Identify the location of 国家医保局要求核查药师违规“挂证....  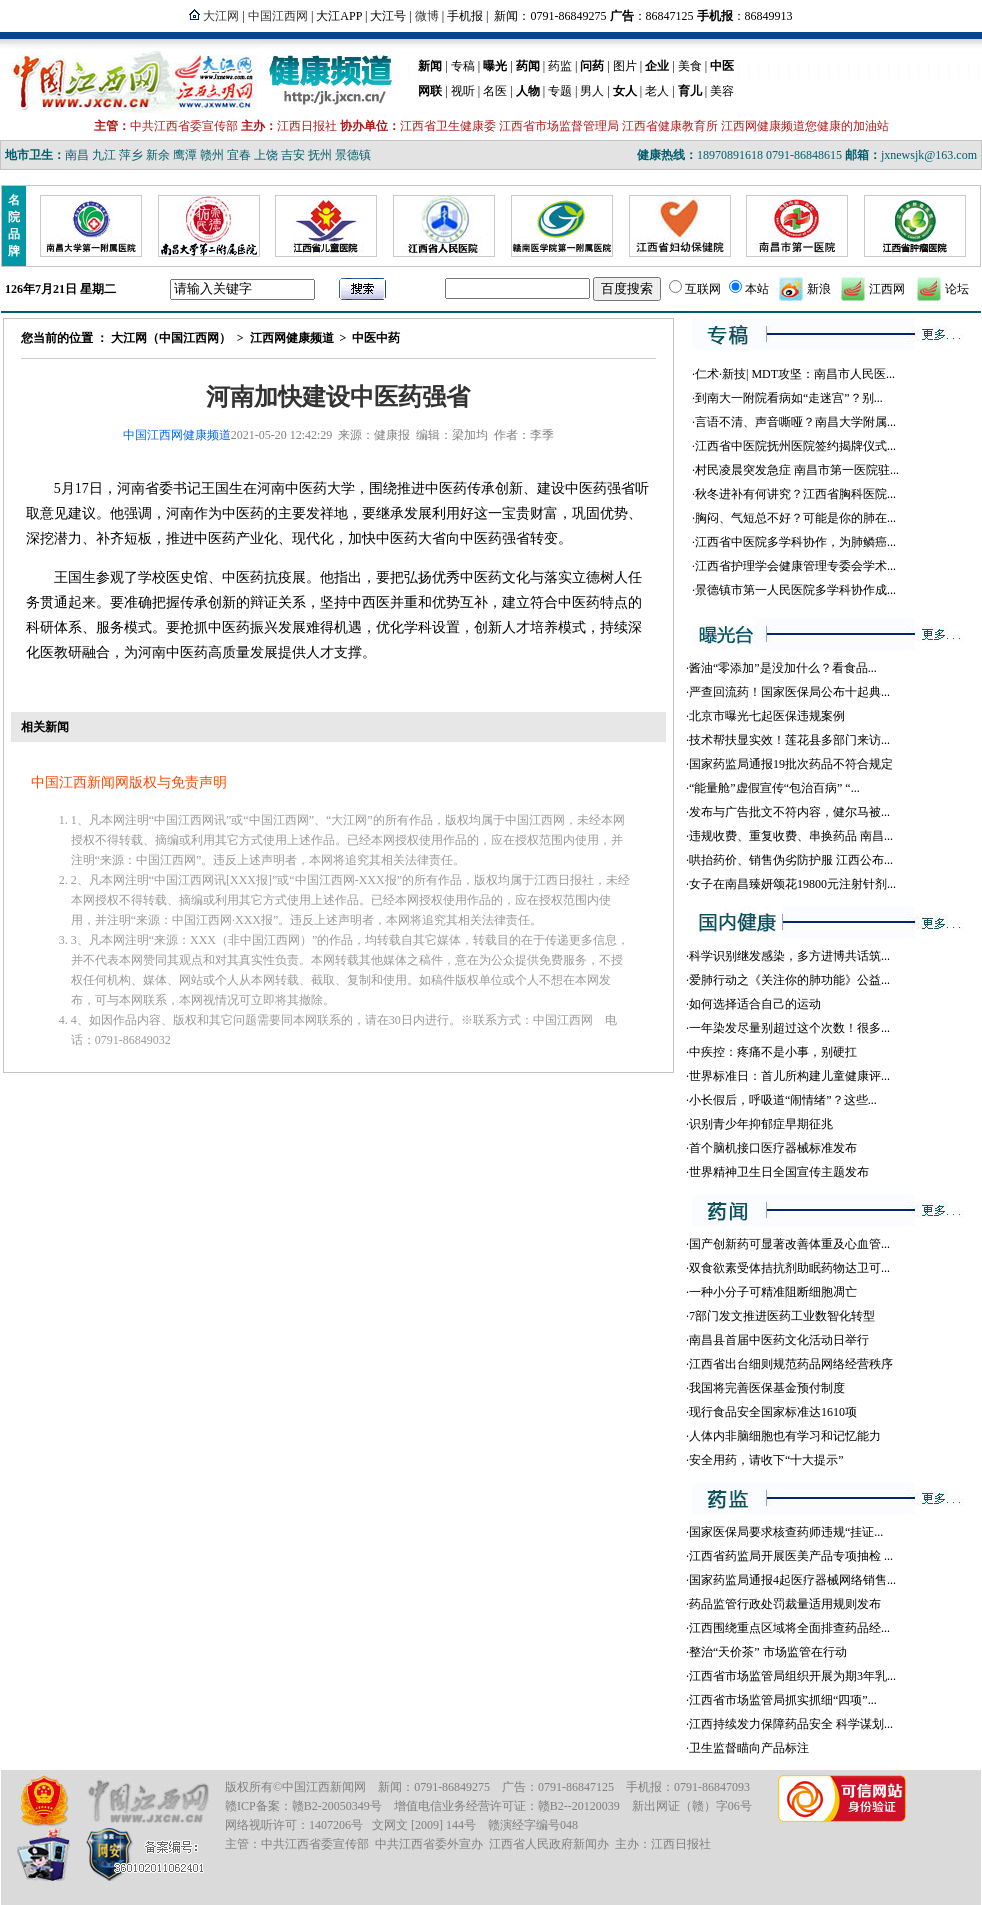
(786, 1532).